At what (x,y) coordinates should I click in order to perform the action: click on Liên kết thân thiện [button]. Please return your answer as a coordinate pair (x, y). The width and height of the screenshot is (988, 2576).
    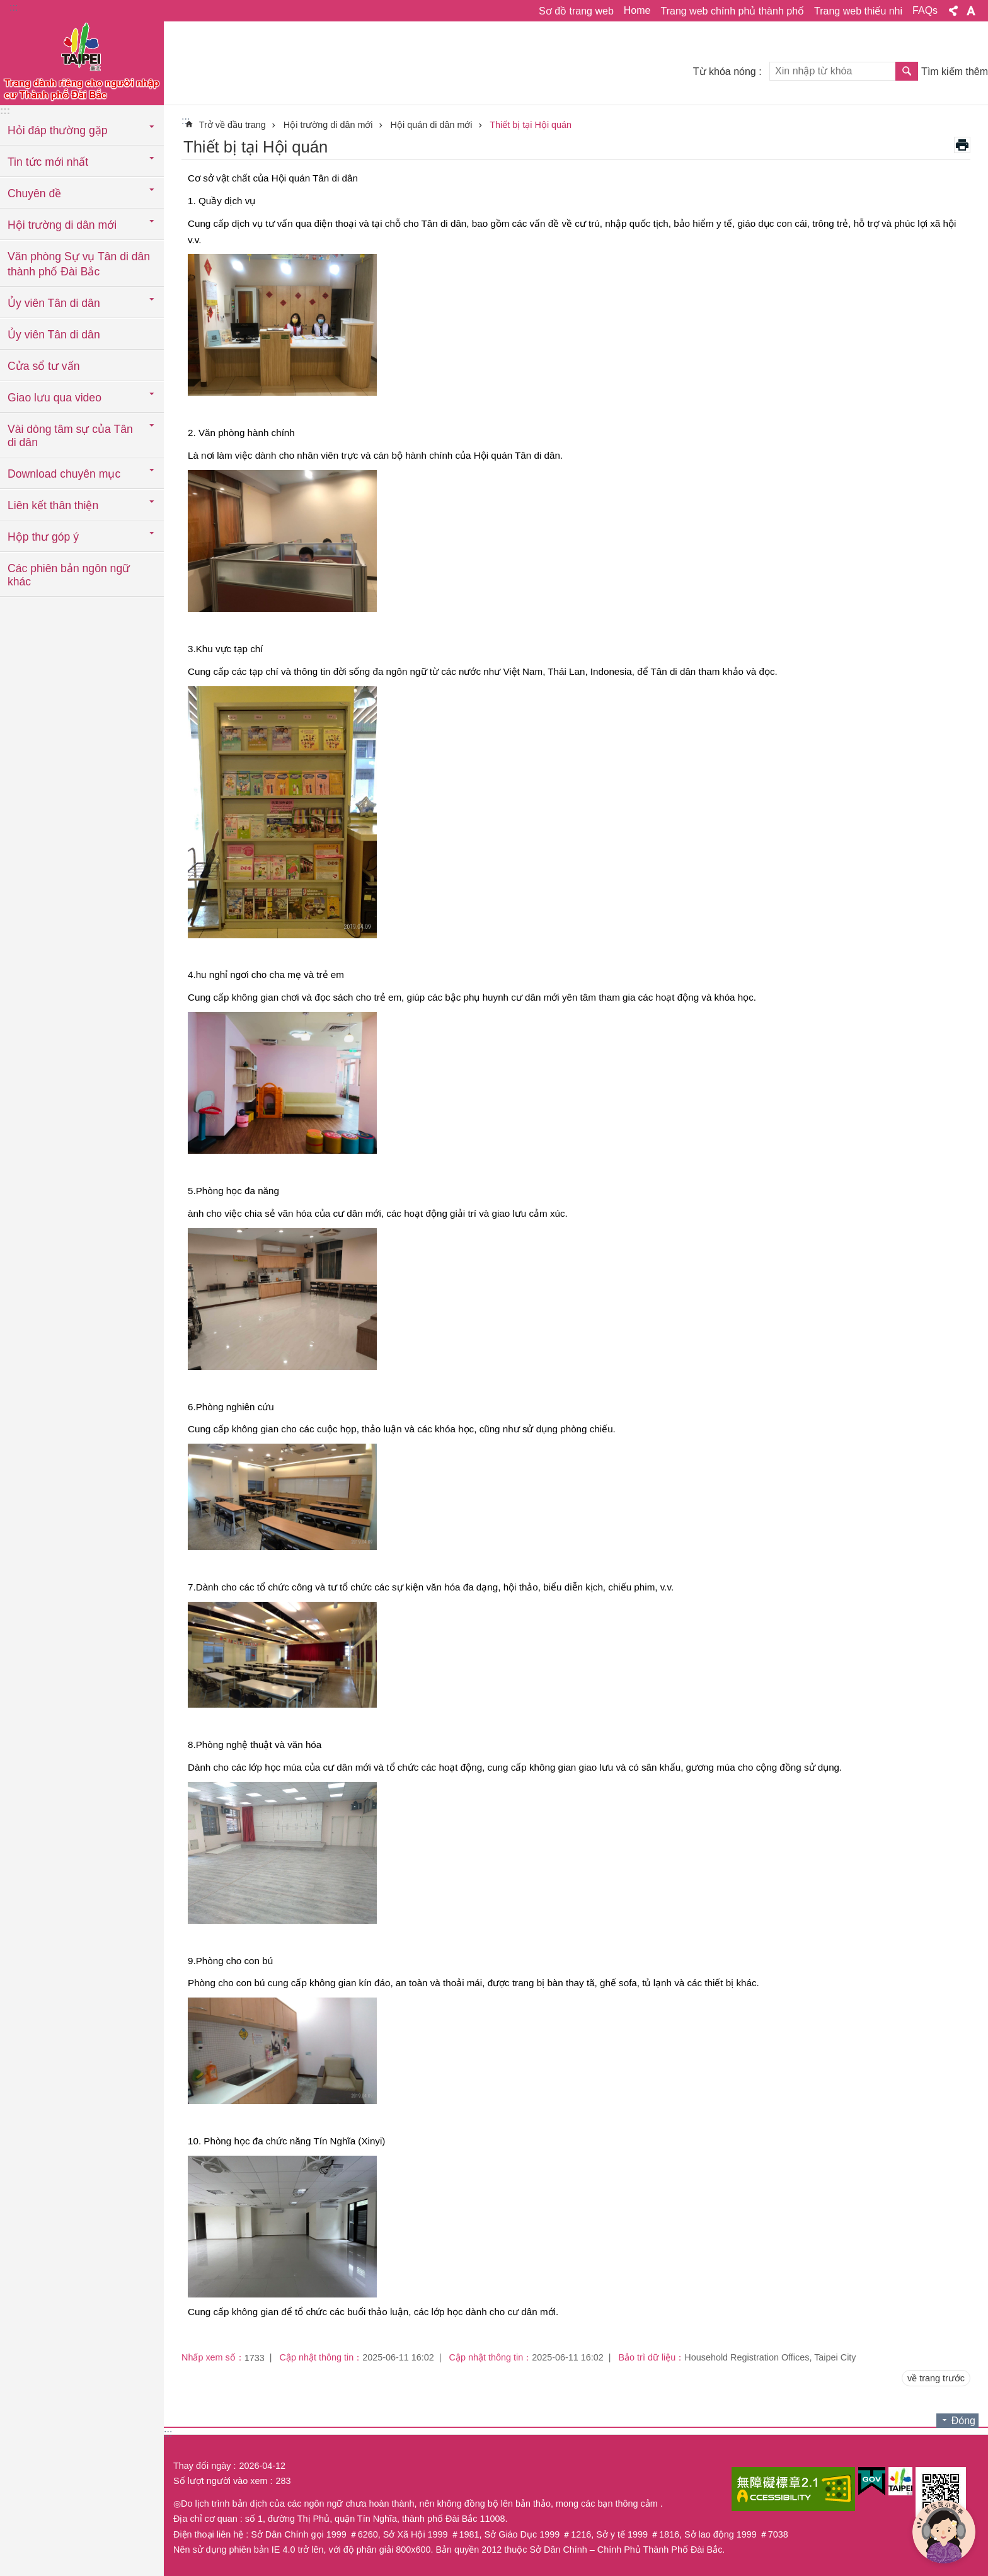
    Looking at the image, I should click on (53, 505).